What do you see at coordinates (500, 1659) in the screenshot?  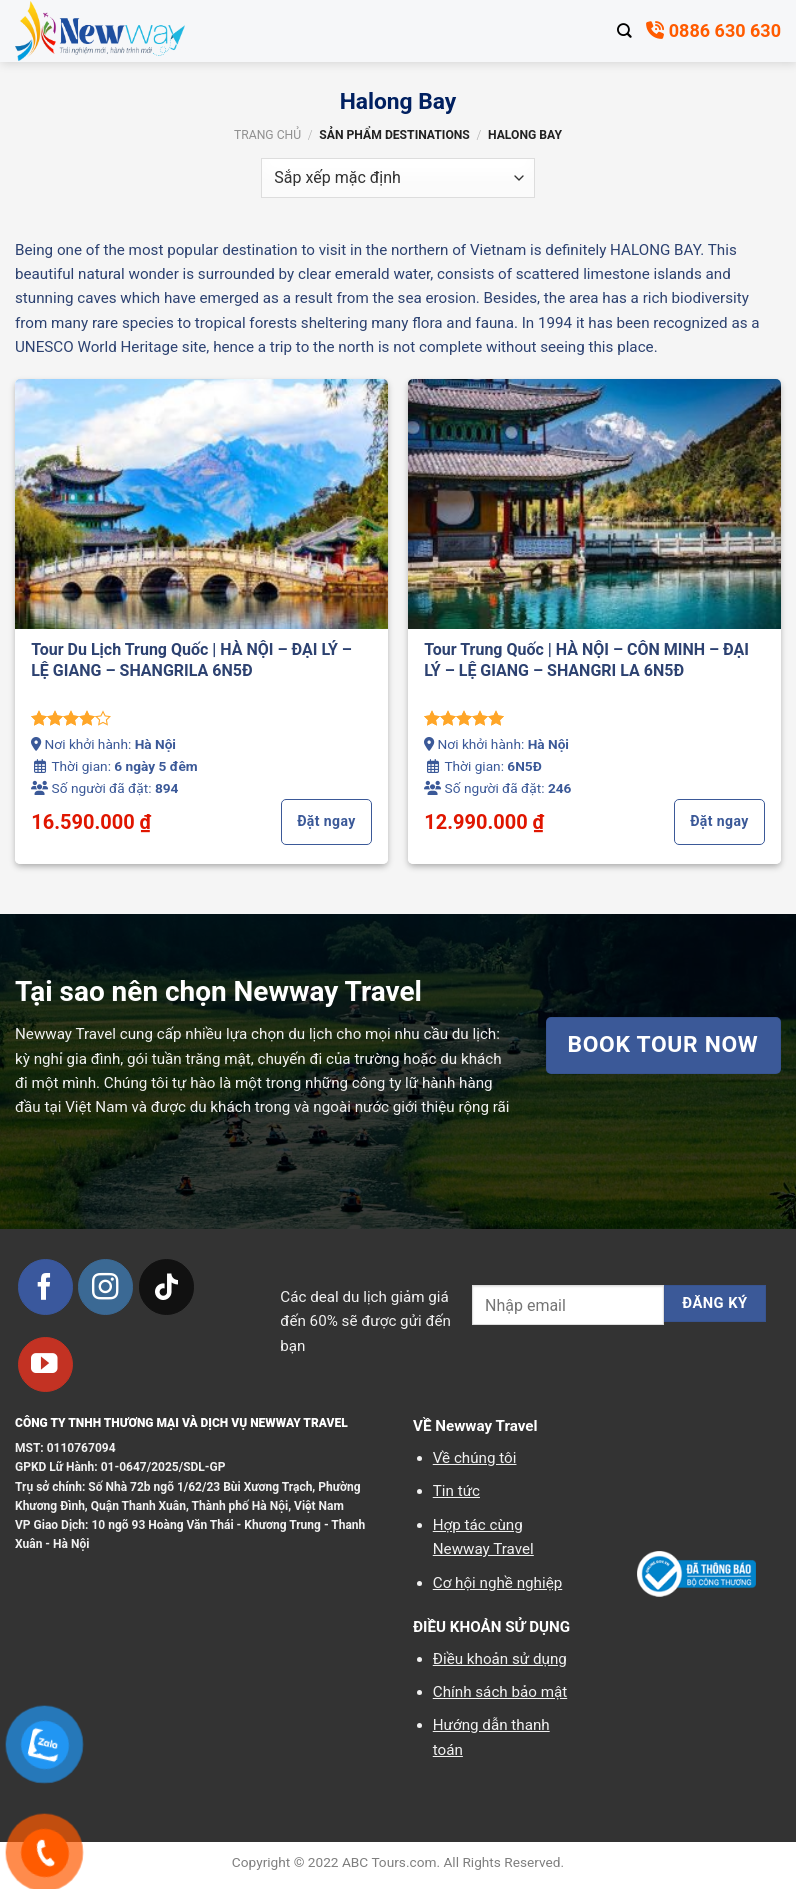 I see `Điều khoản sử dụng` at bounding box center [500, 1659].